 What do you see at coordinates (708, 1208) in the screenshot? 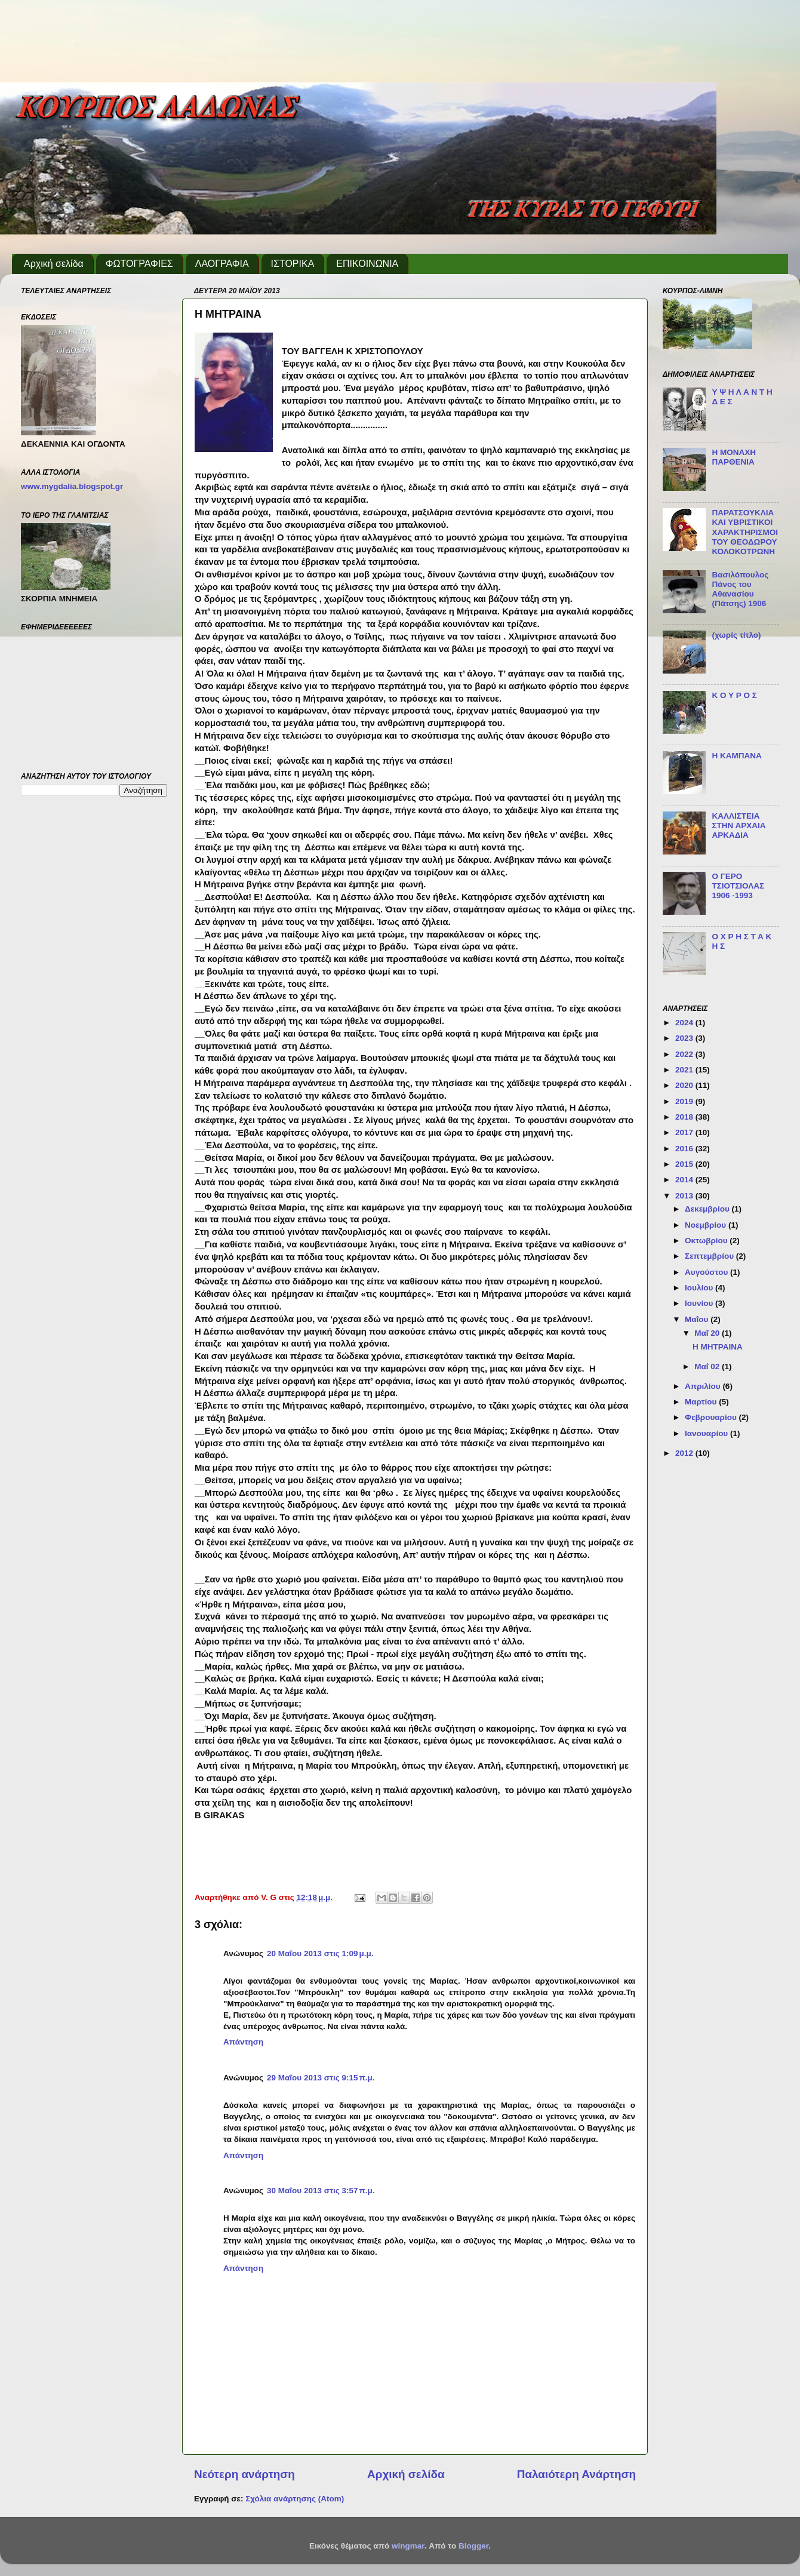
I see `Δεκεμβρίου` at bounding box center [708, 1208].